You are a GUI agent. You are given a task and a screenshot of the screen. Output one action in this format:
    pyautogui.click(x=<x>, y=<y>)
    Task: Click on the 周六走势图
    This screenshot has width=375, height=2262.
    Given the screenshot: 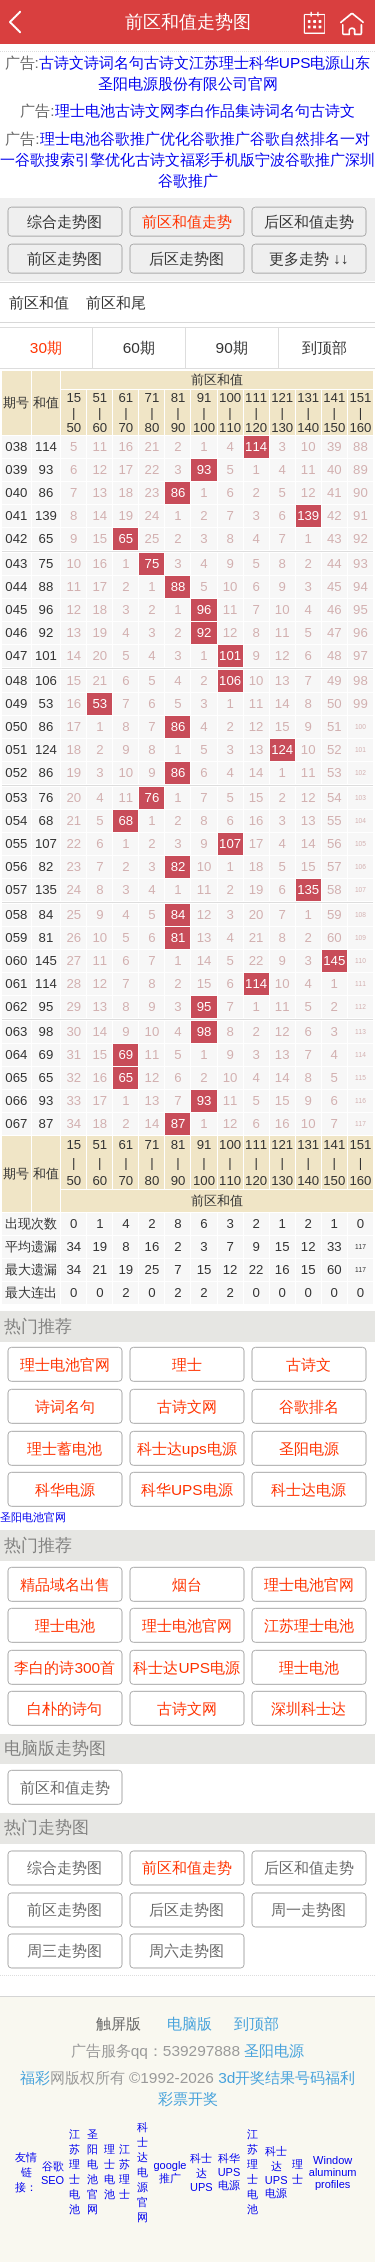 What is the action you would take?
    pyautogui.click(x=186, y=1951)
    